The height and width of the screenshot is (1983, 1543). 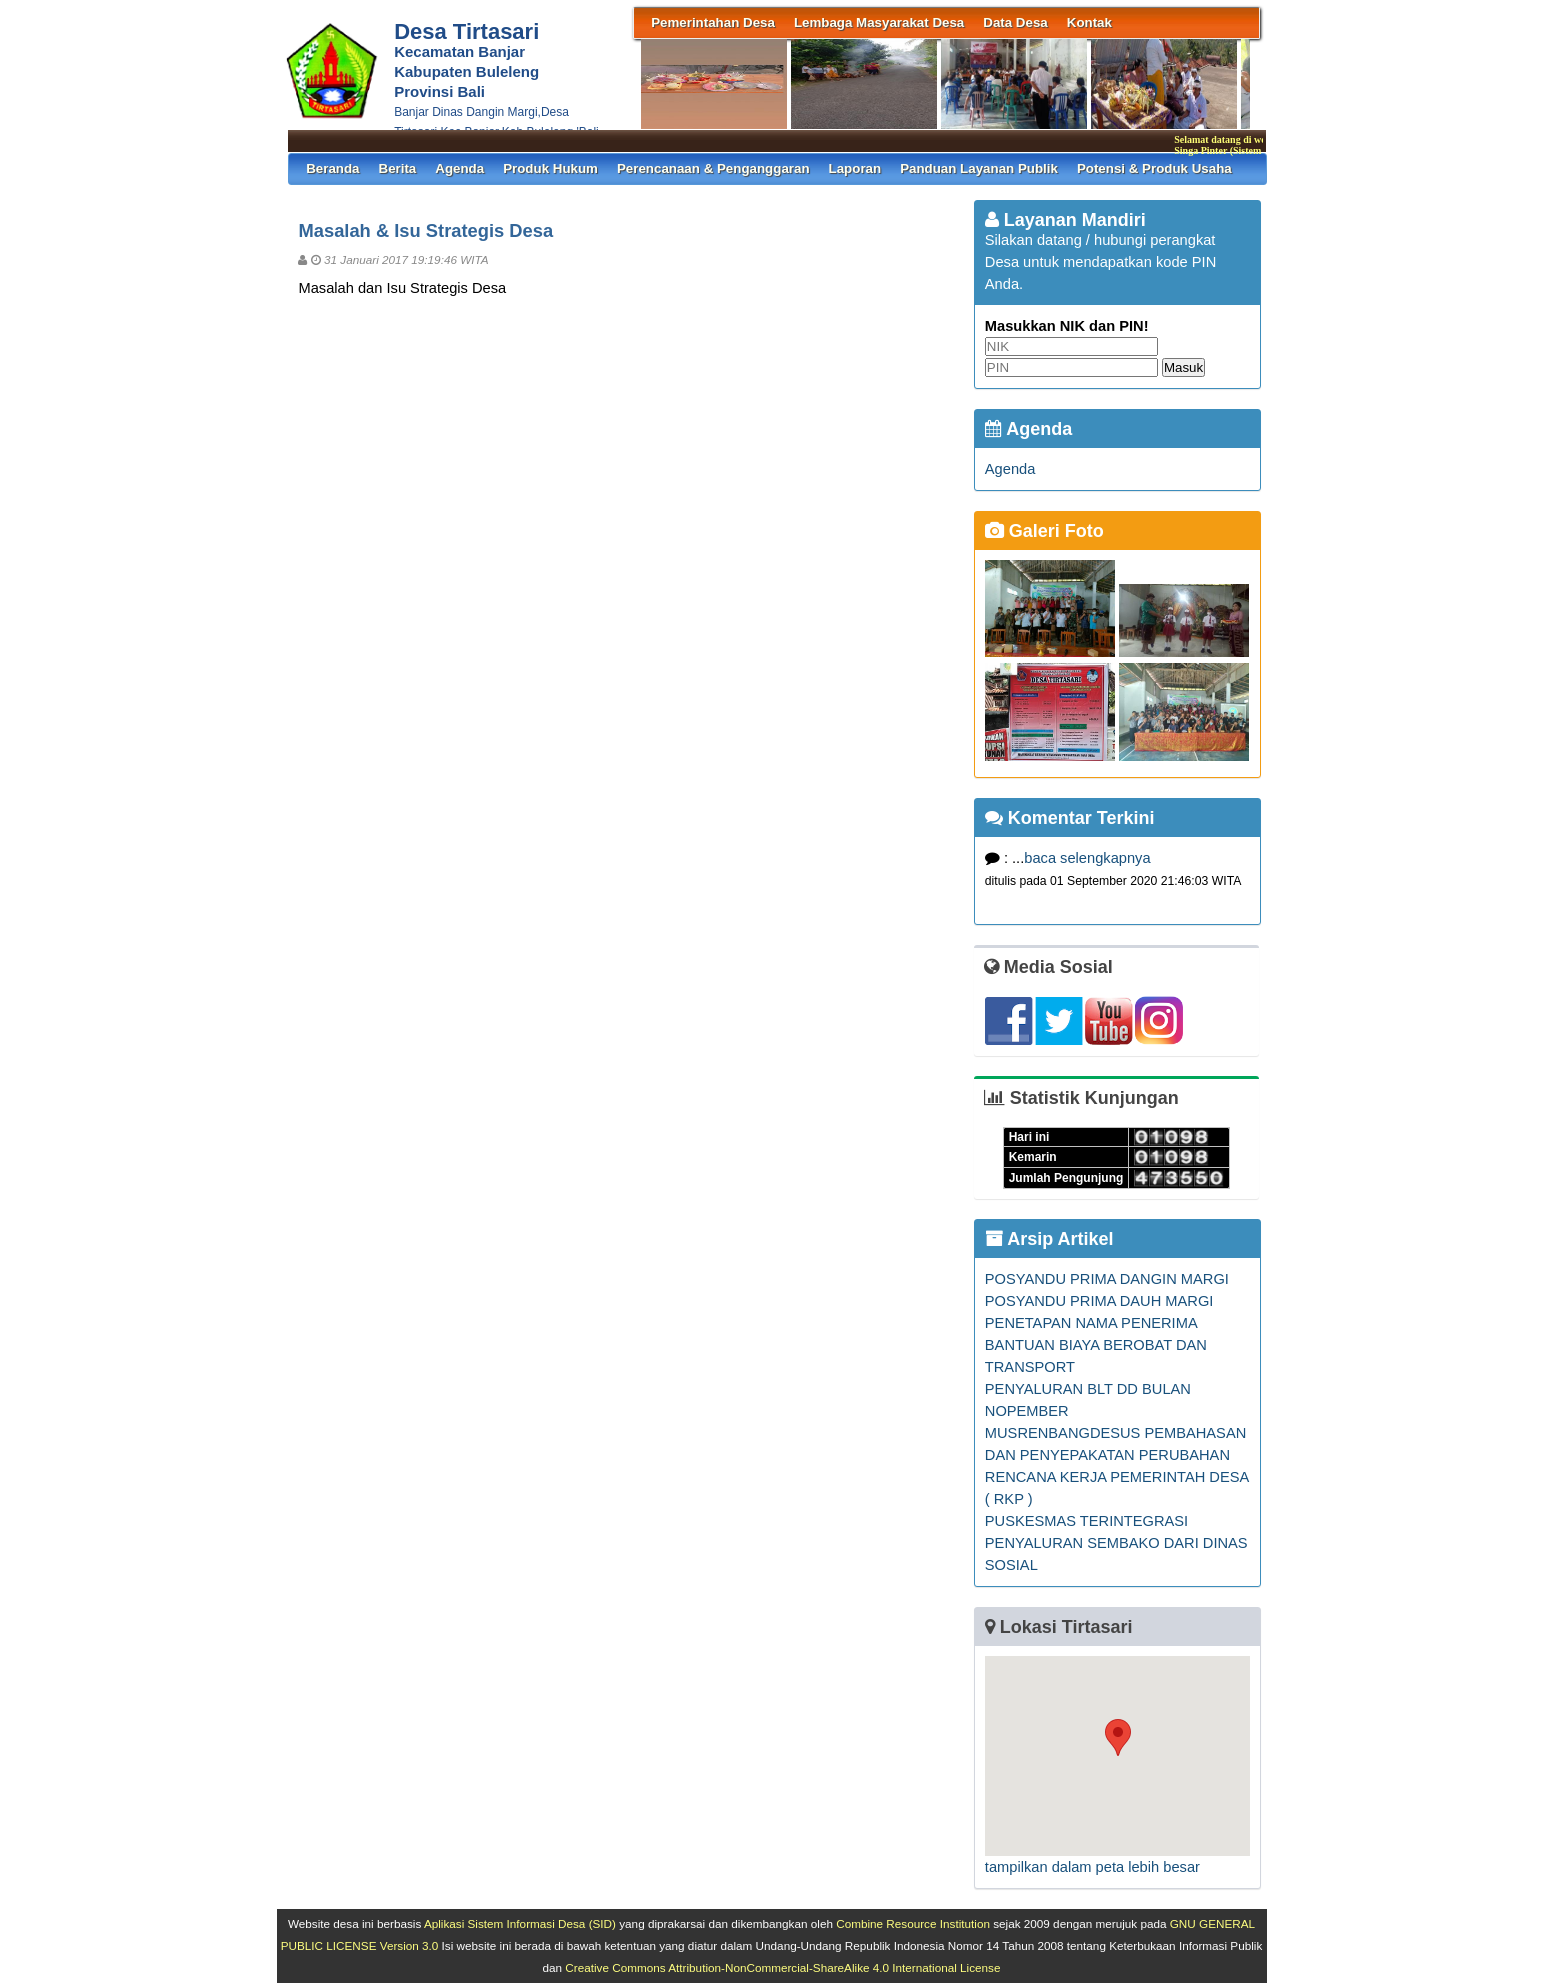 I want to click on Panduan Layanan Publik, so click(x=979, y=168).